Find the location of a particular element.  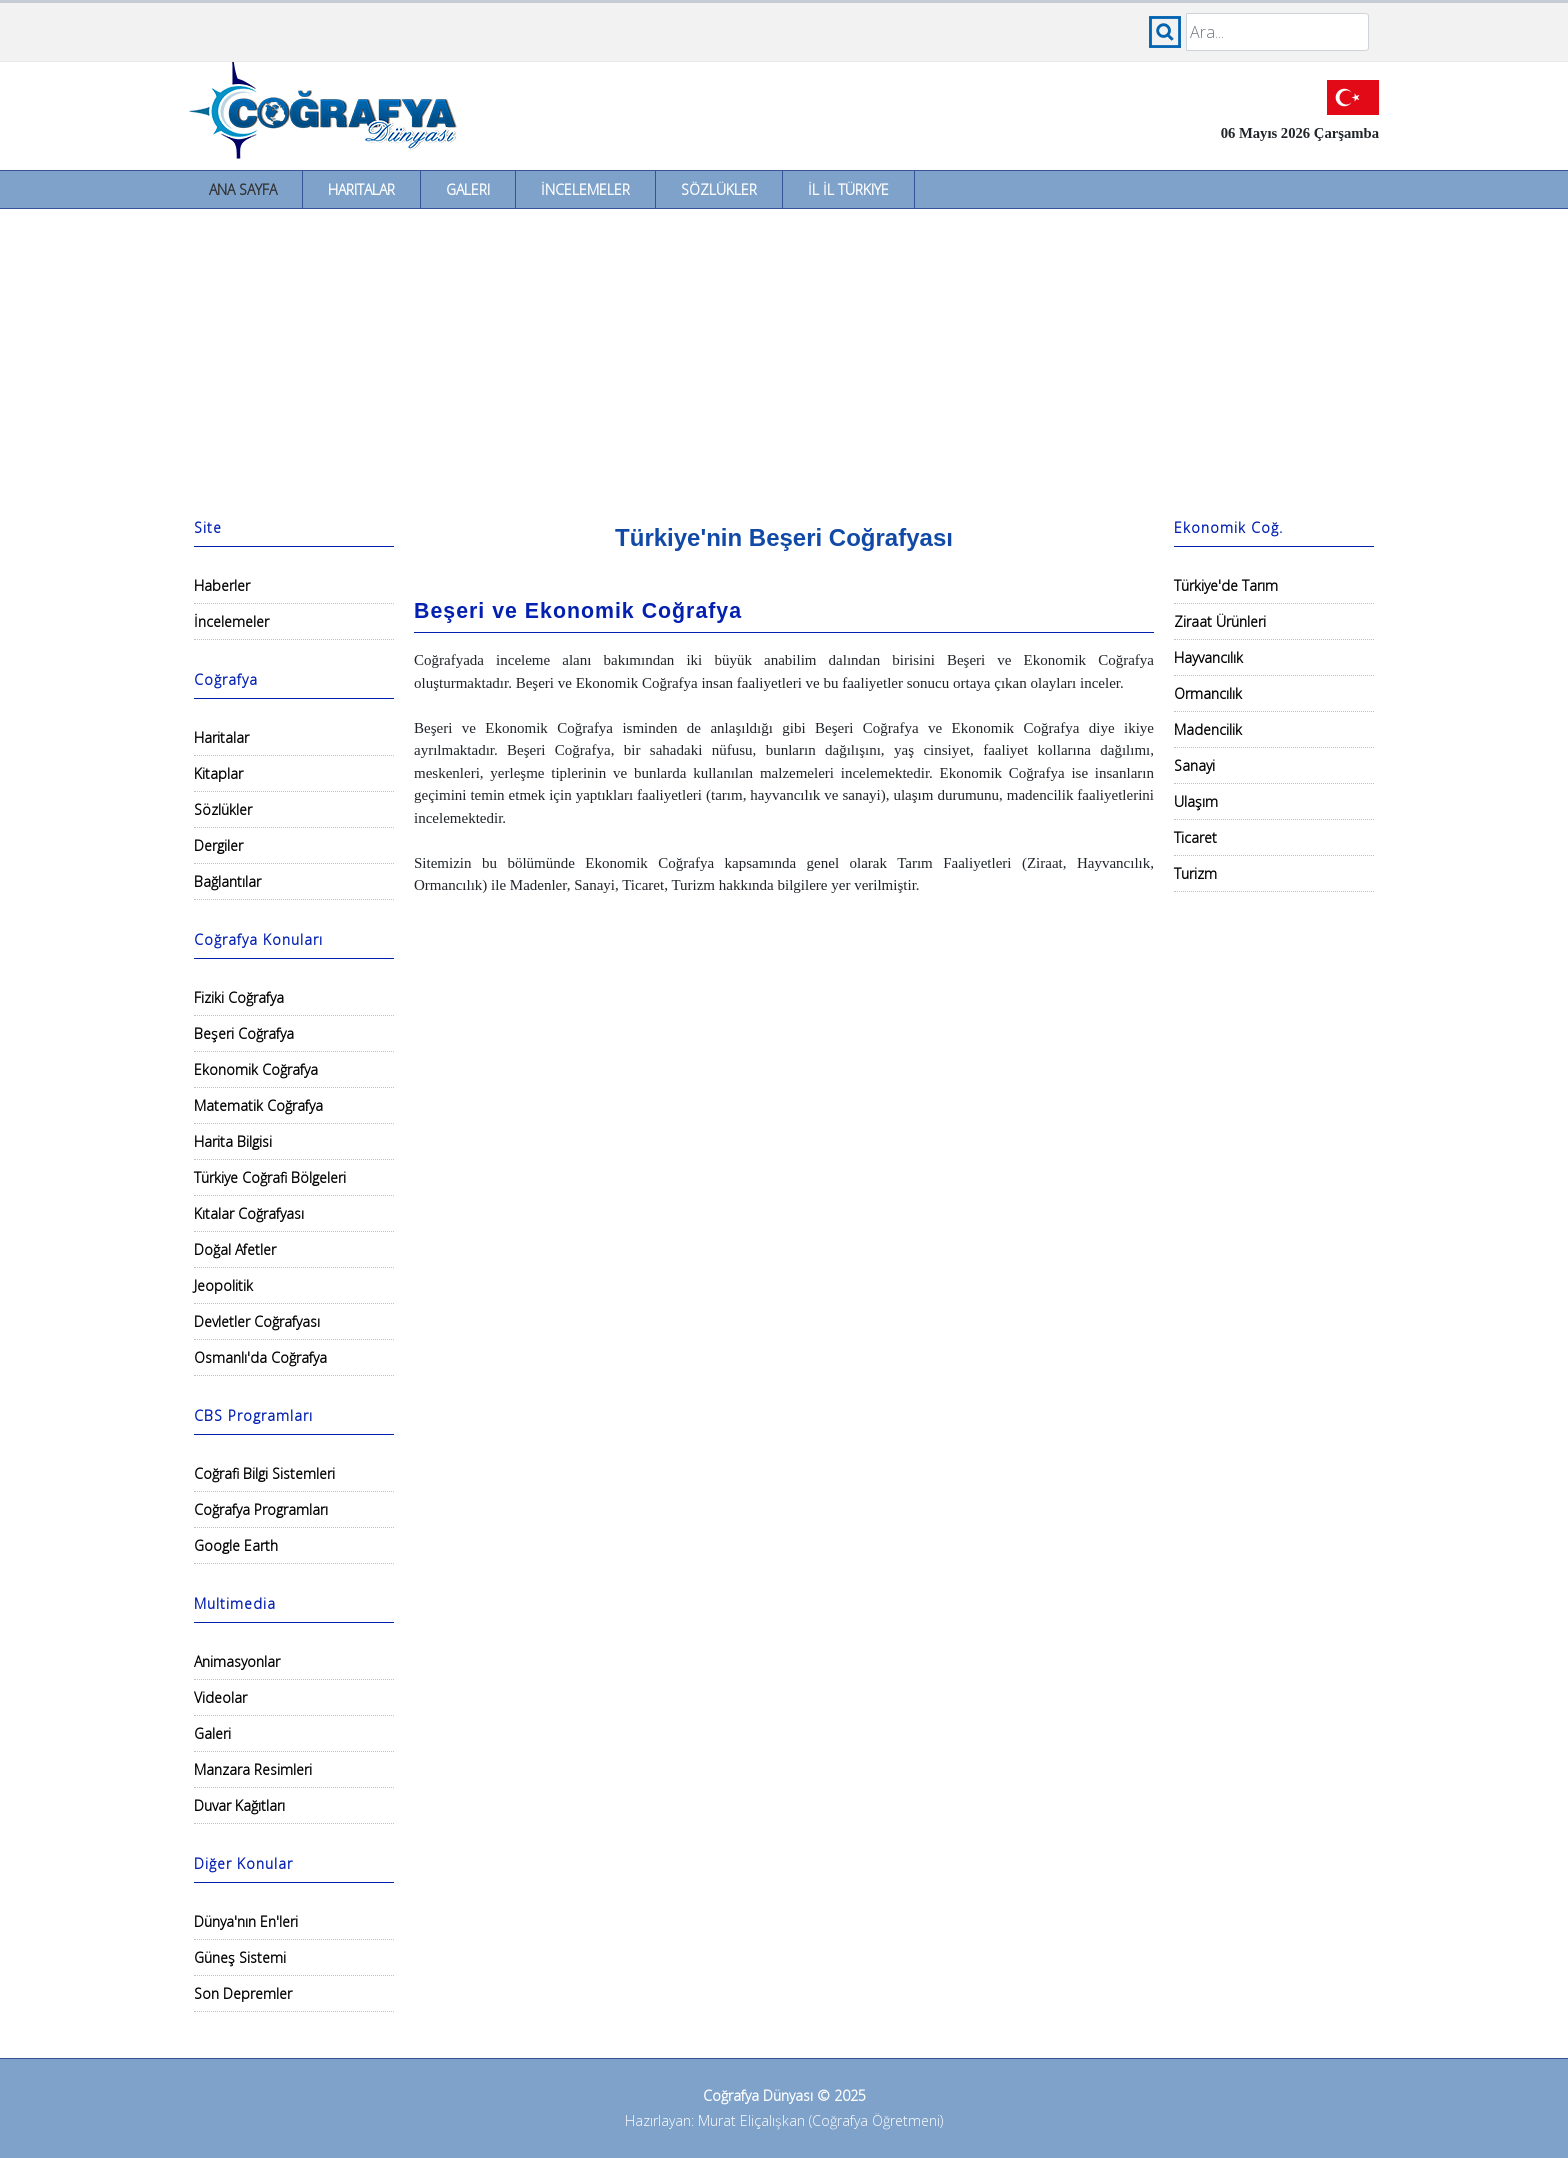

Dünya'nın En'leri is located at coordinates (246, 1921).